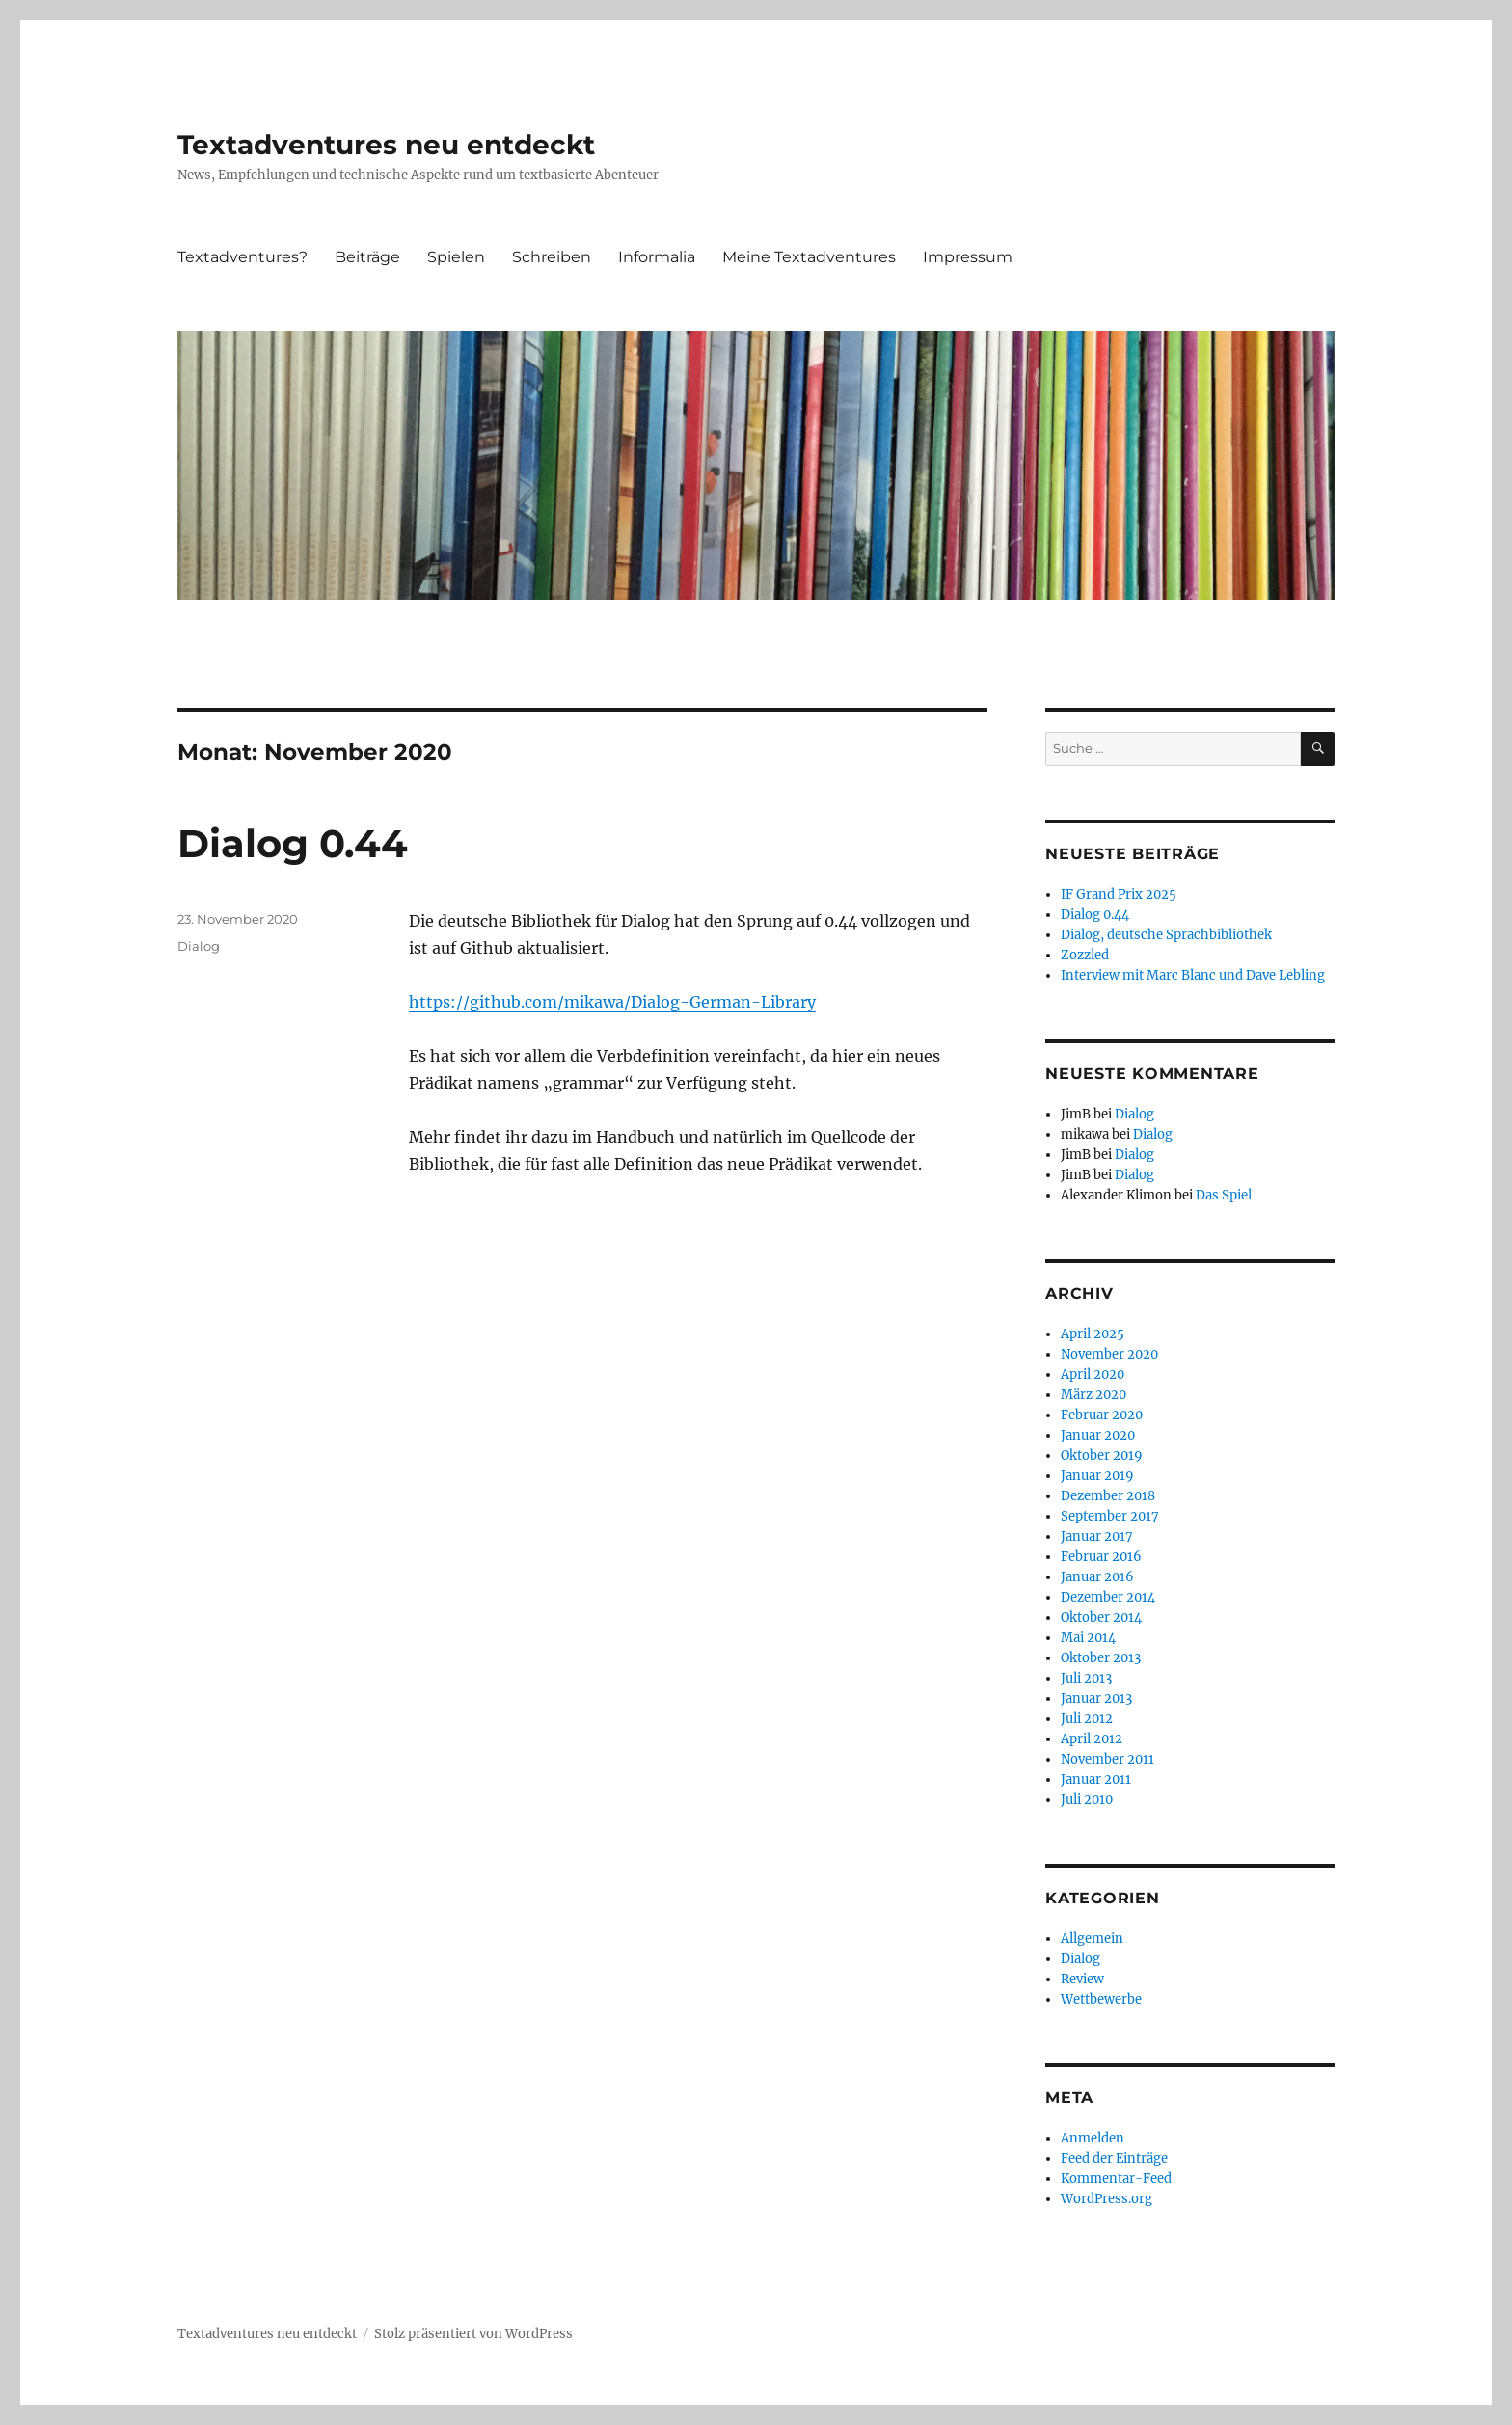 The image size is (1512, 2425). What do you see at coordinates (1085, 955) in the screenshot?
I see `Zozzled` at bounding box center [1085, 955].